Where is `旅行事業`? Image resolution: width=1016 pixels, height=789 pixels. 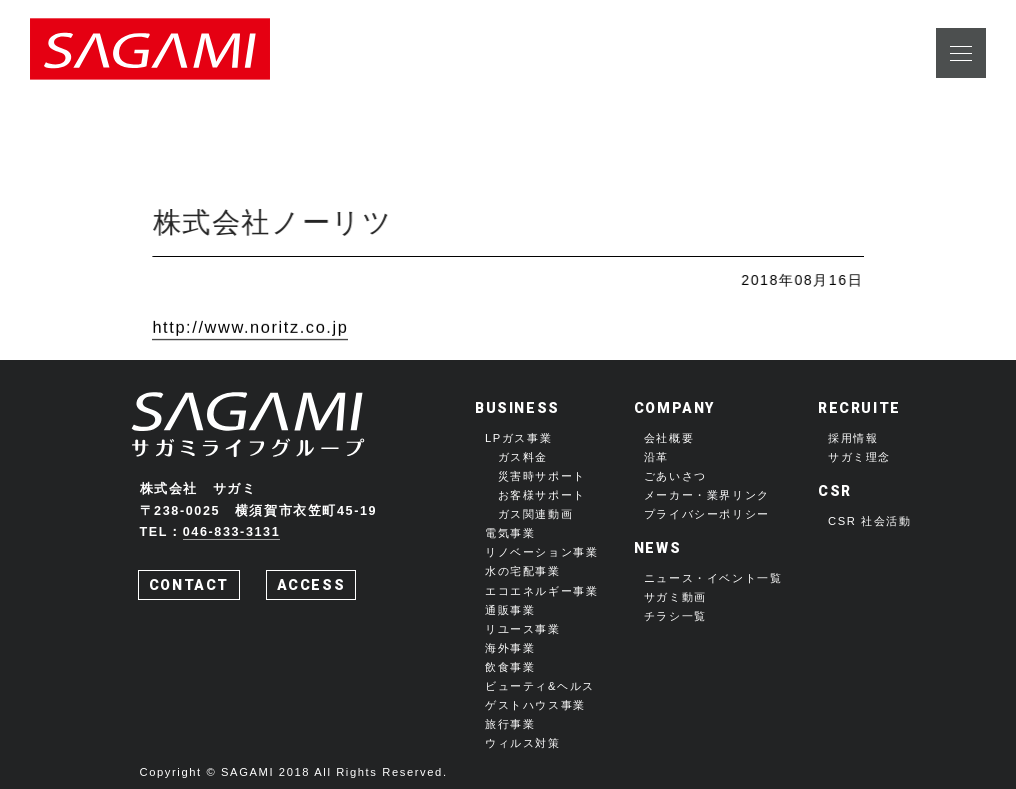
旅行事業 is located at coordinates (510, 724).